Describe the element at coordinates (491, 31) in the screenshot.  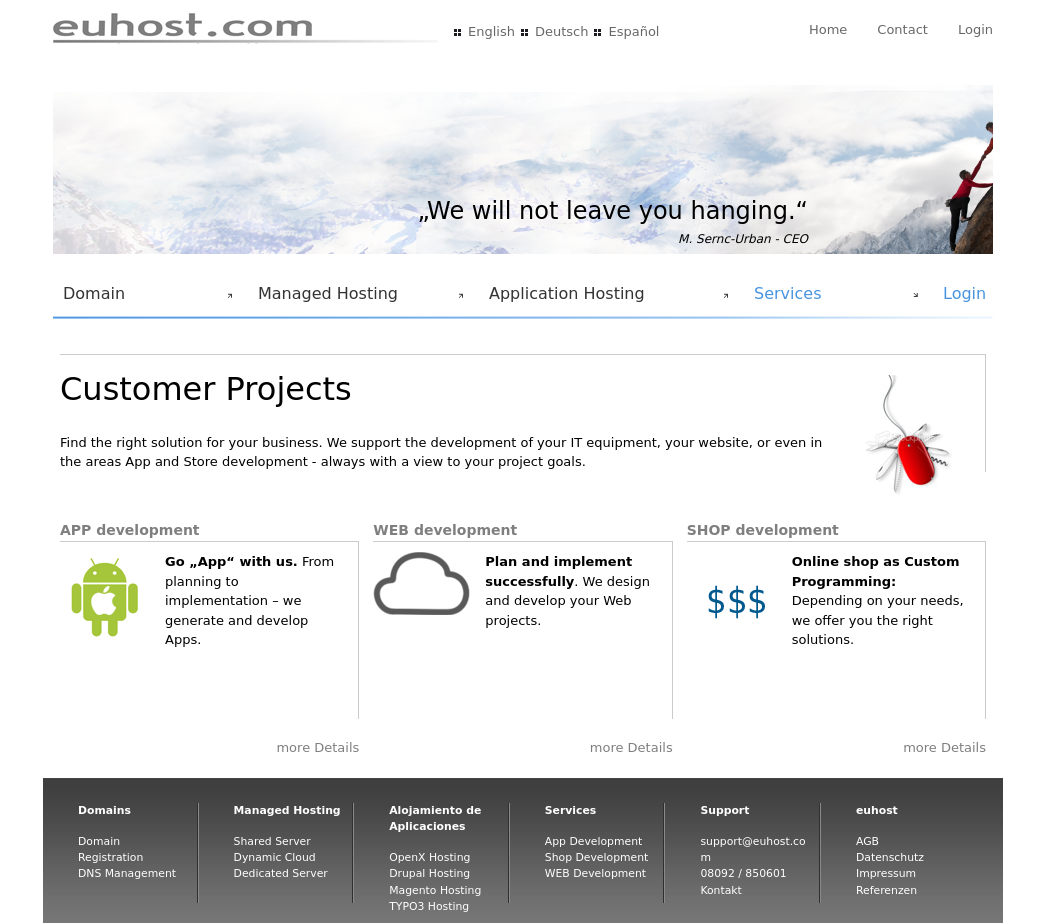
I see `English` at that location.